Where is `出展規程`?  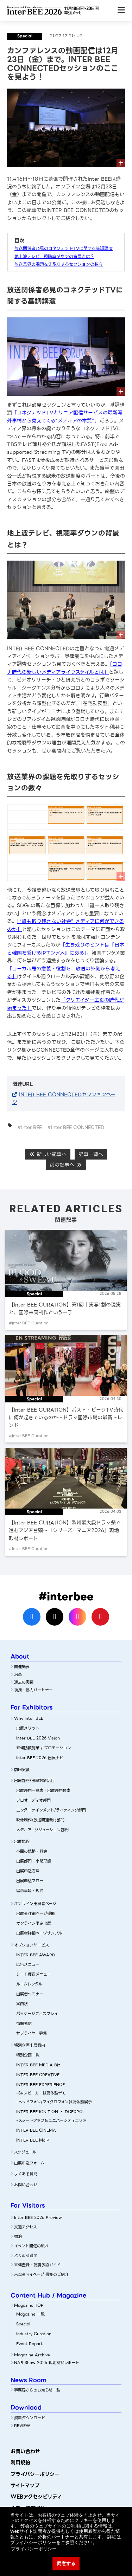 出展規程 is located at coordinates (22, 1841).